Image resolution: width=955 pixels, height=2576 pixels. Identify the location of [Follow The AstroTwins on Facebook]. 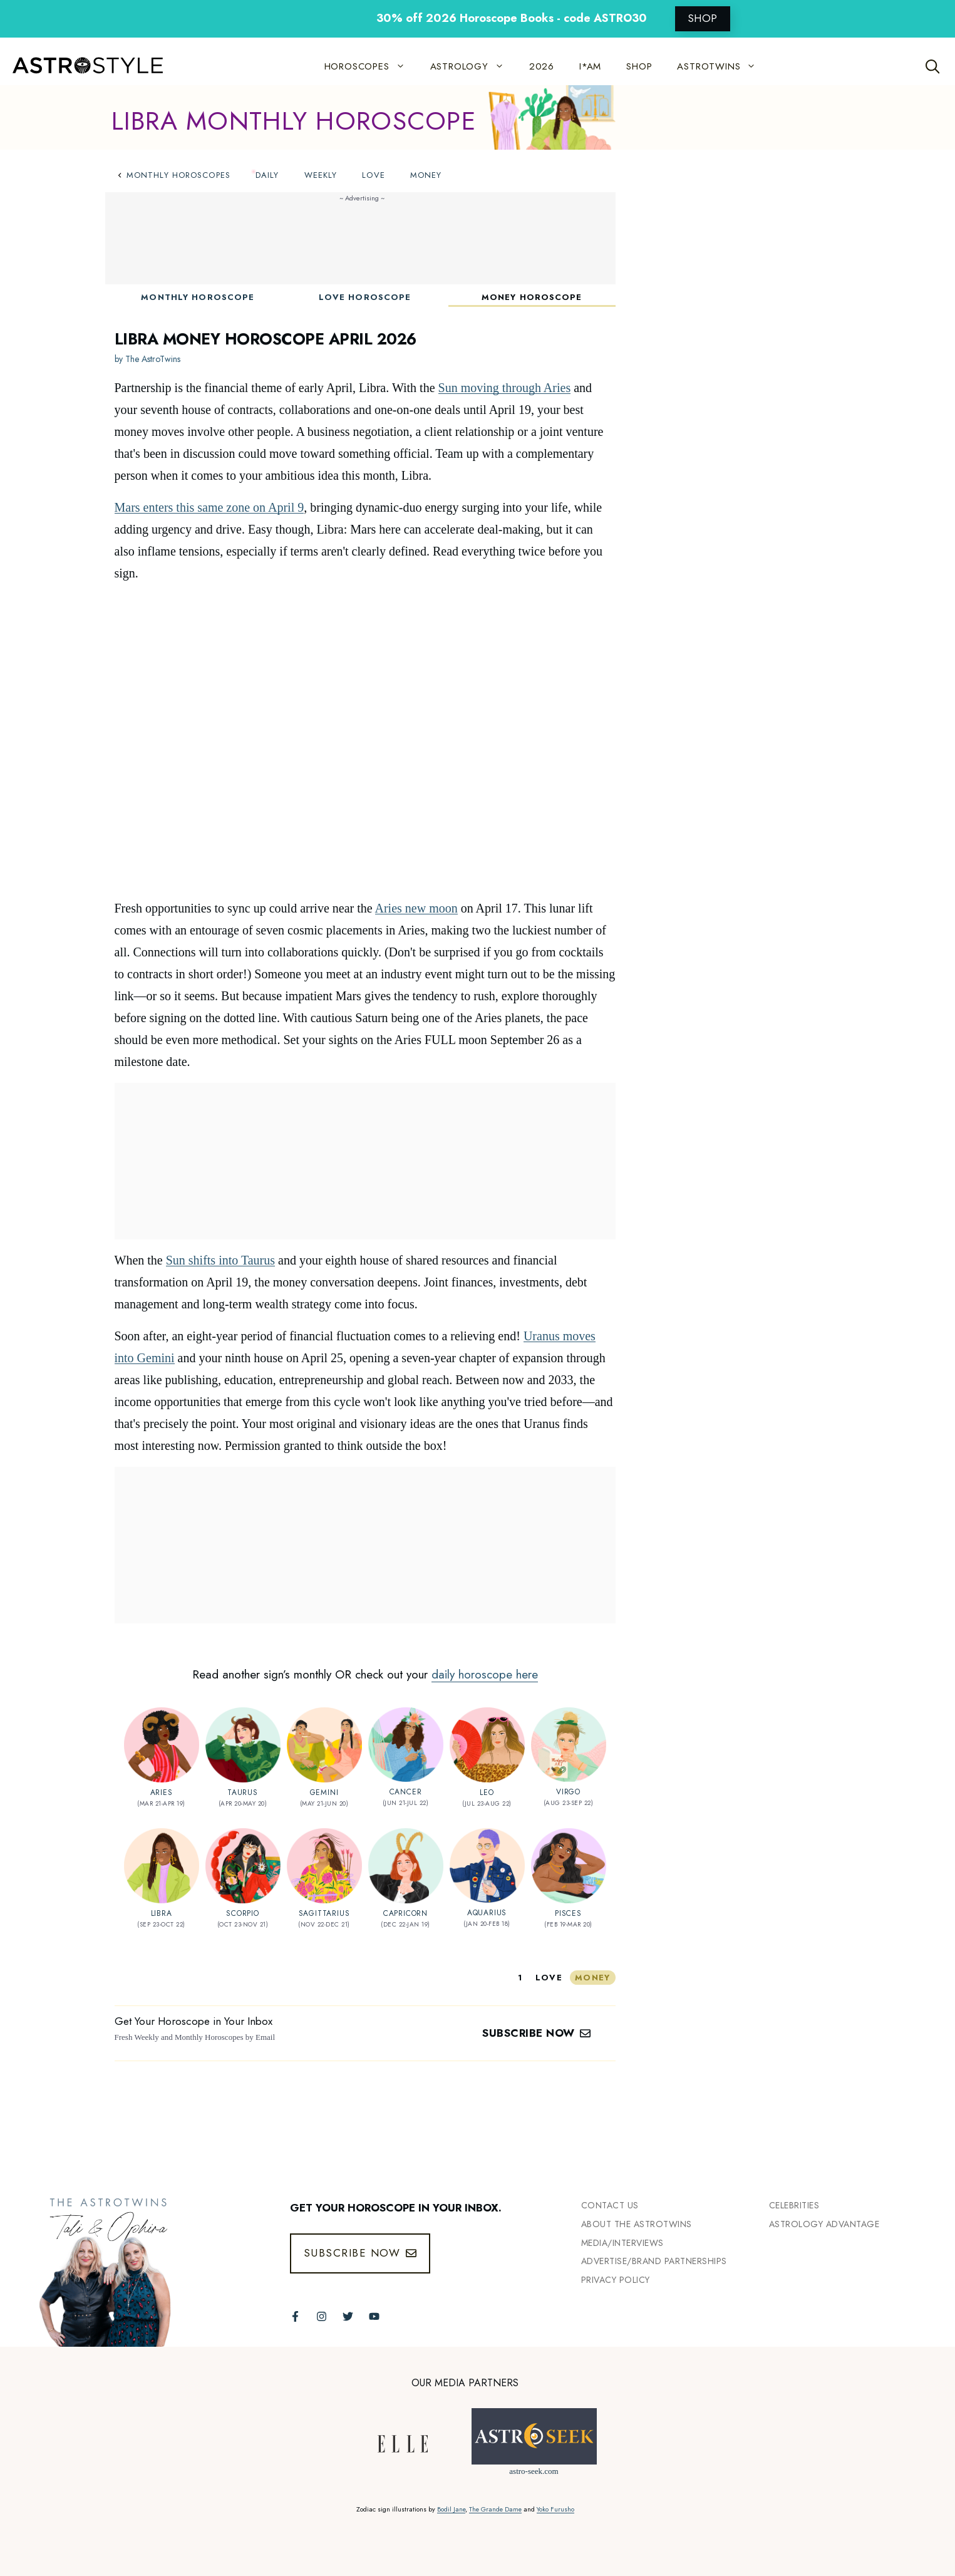
(295, 2316).